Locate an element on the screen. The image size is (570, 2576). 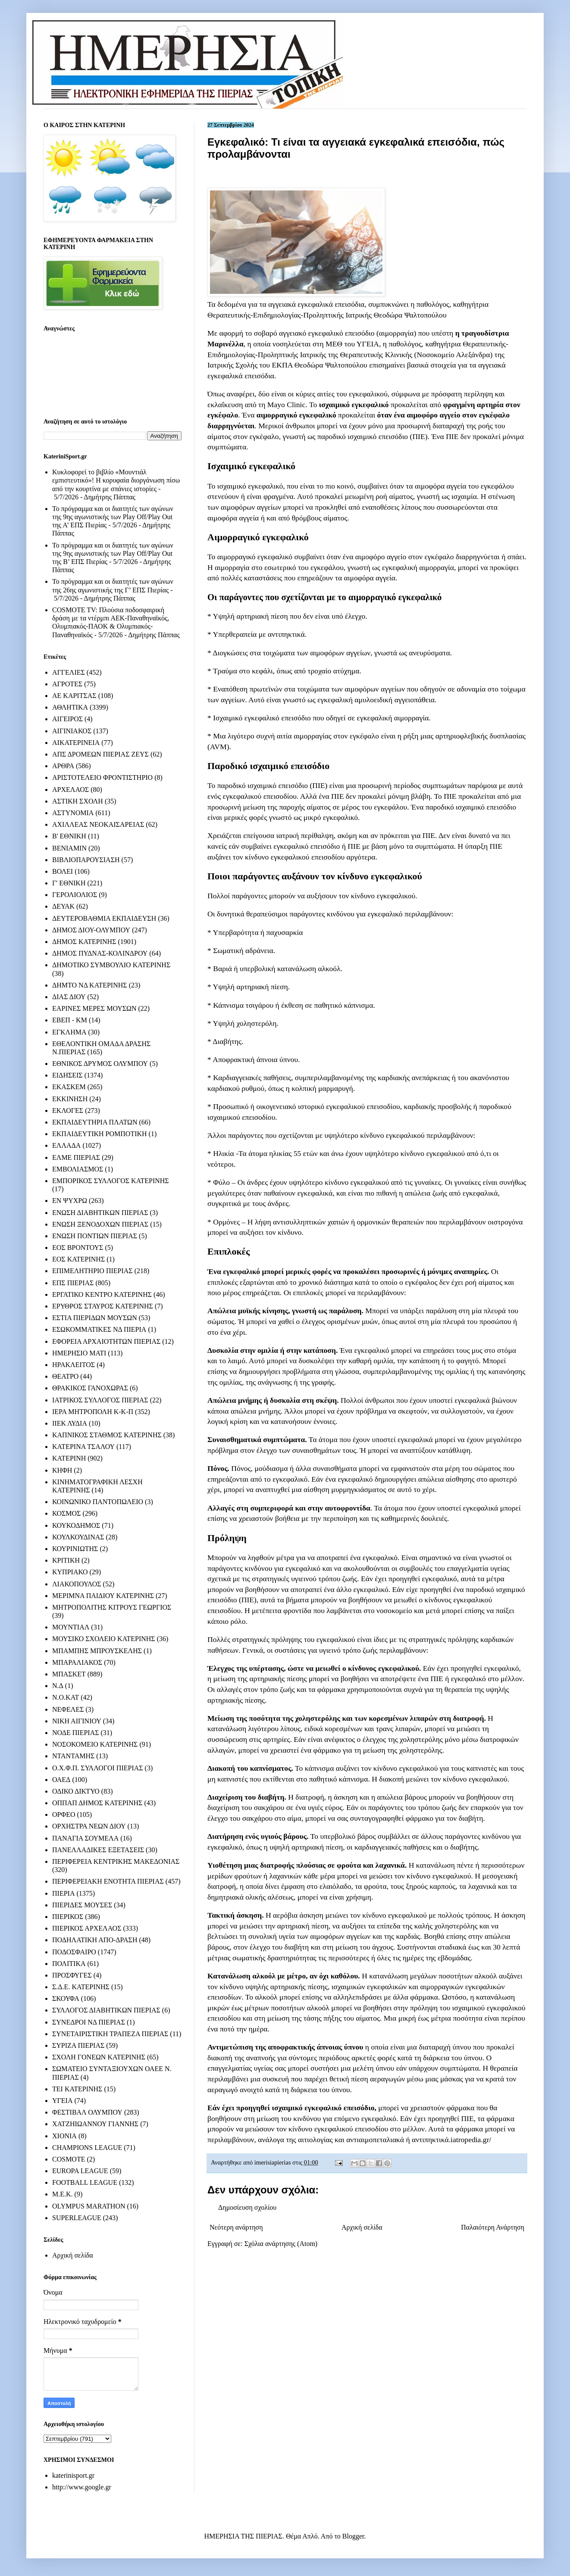
ΕΝ ΨΥΧΡΩ is located at coordinates (69, 1200).